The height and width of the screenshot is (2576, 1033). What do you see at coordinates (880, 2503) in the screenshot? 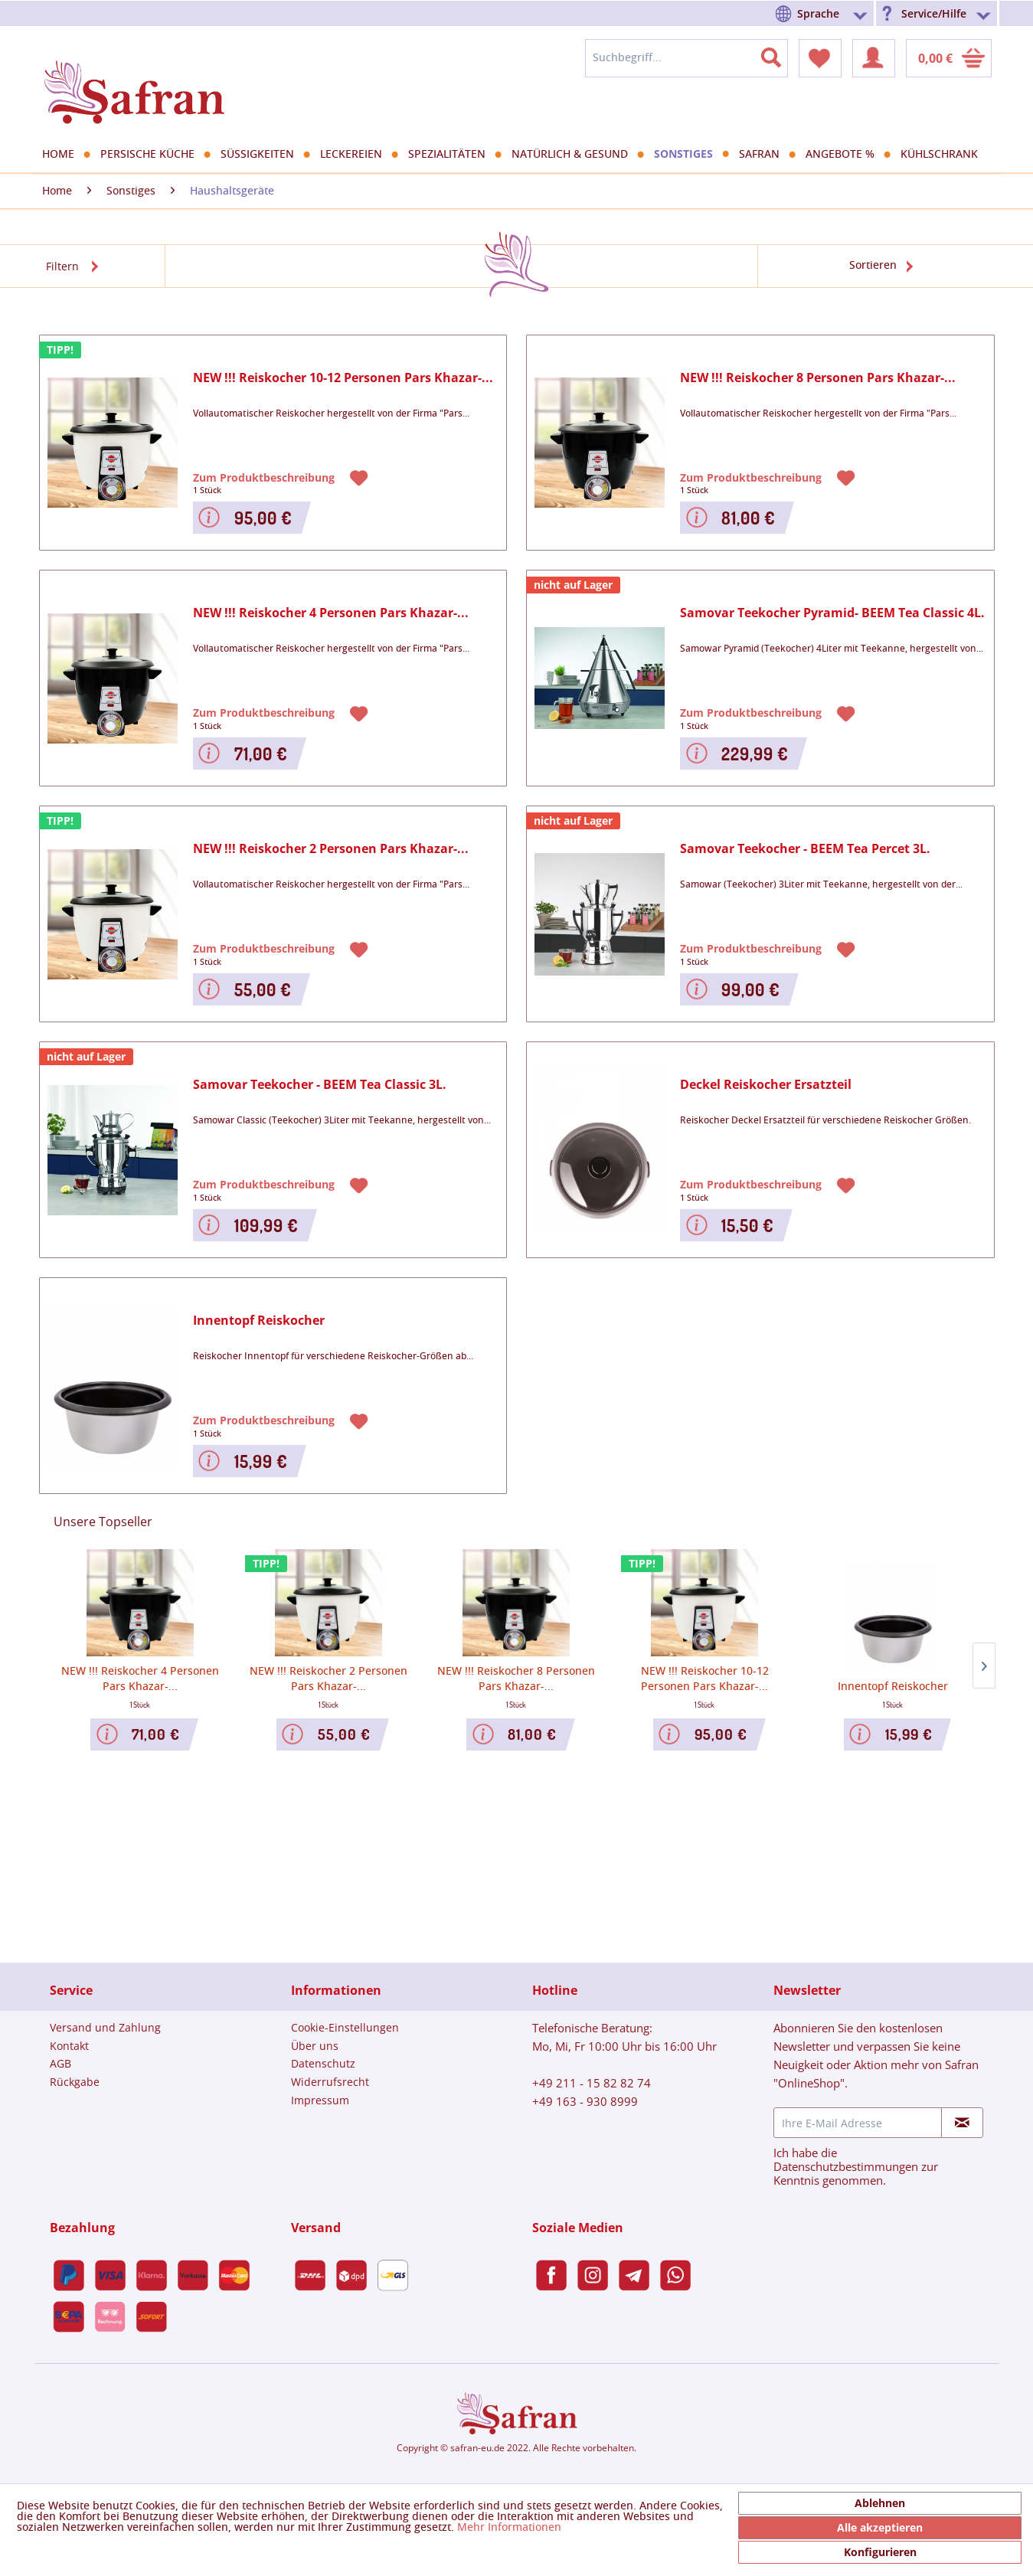
I see `Ablehnen` at bounding box center [880, 2503].